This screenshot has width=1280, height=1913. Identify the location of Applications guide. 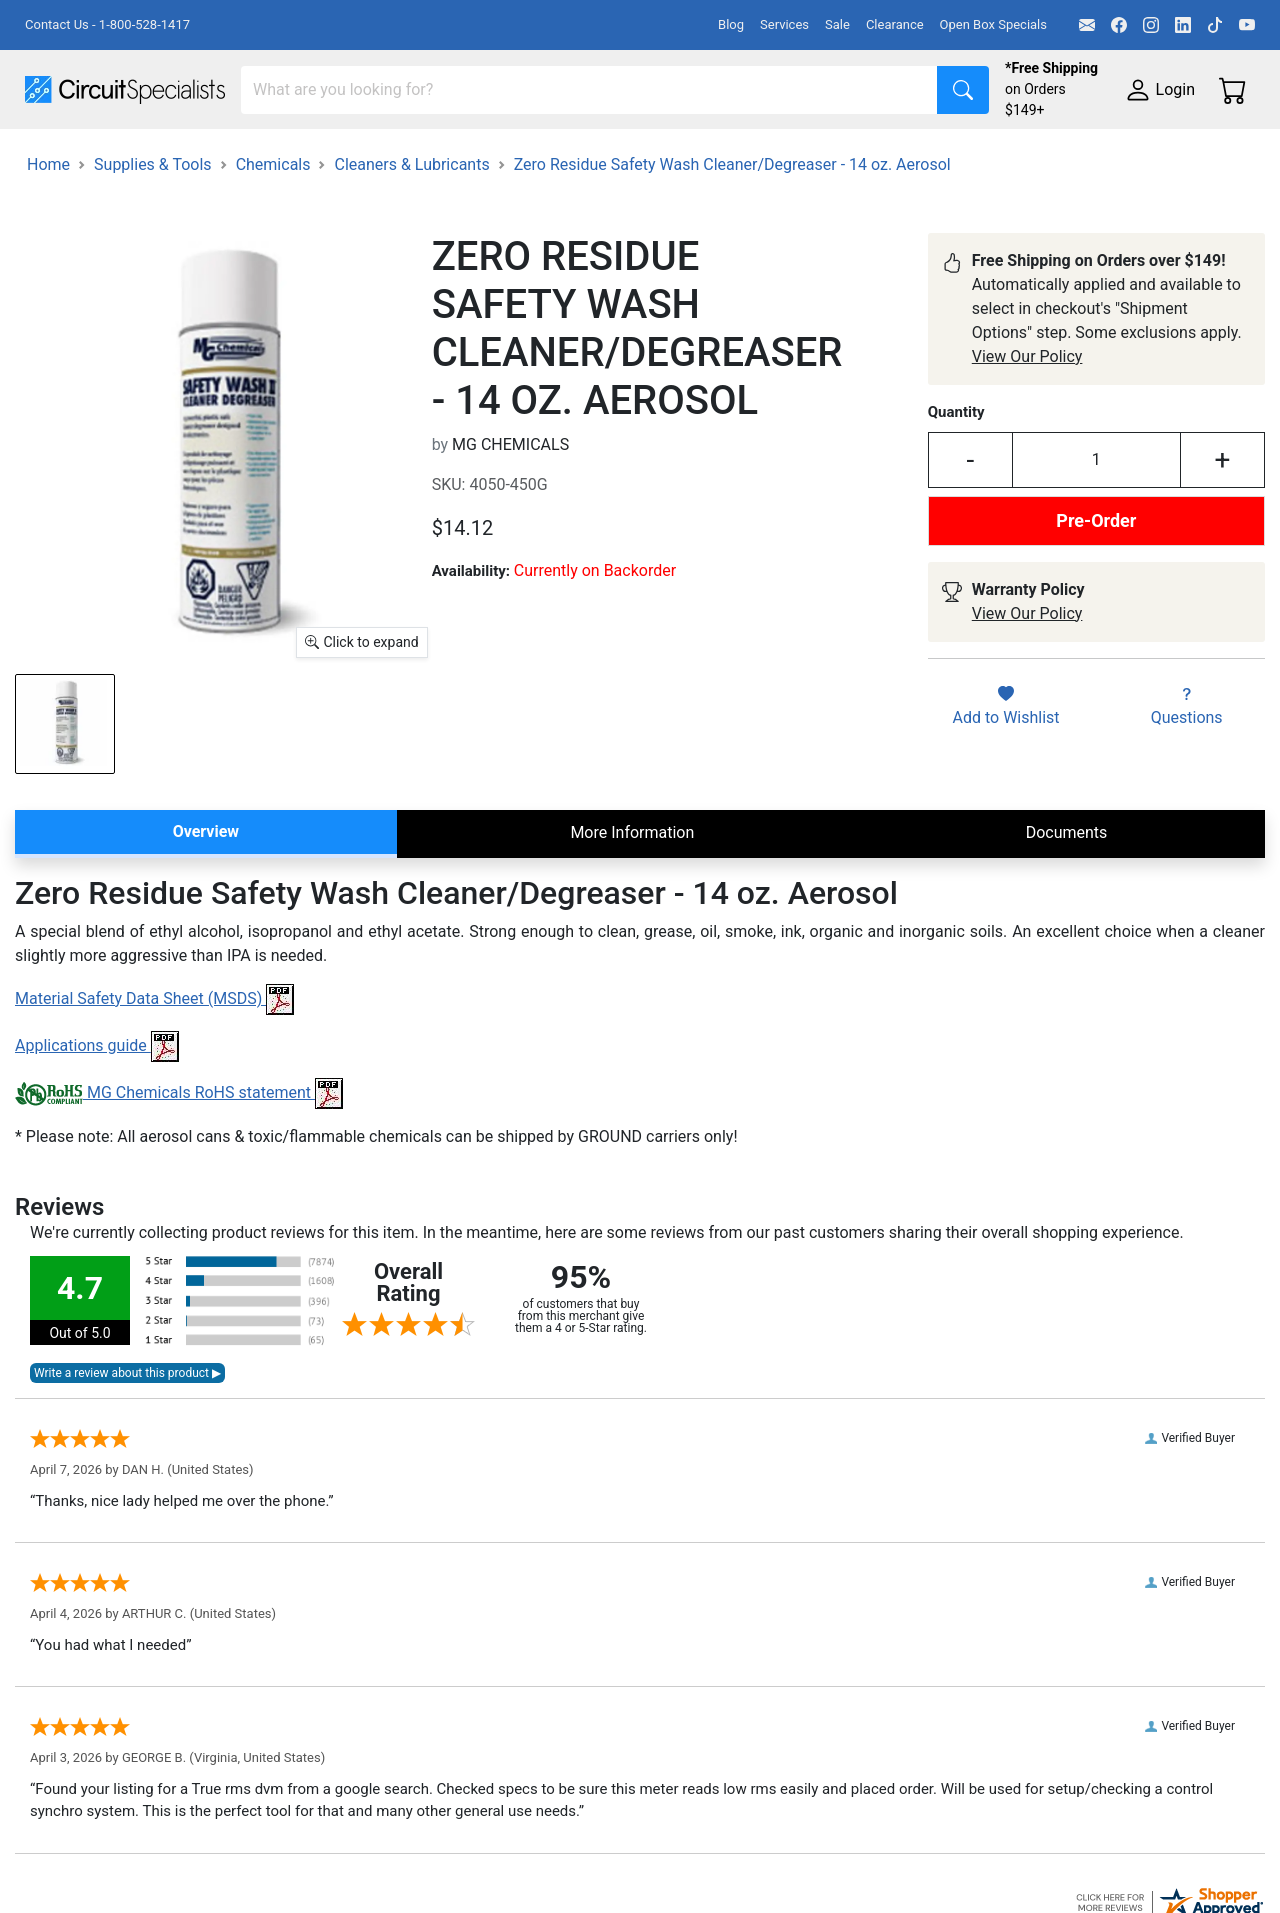
(97, 1141).